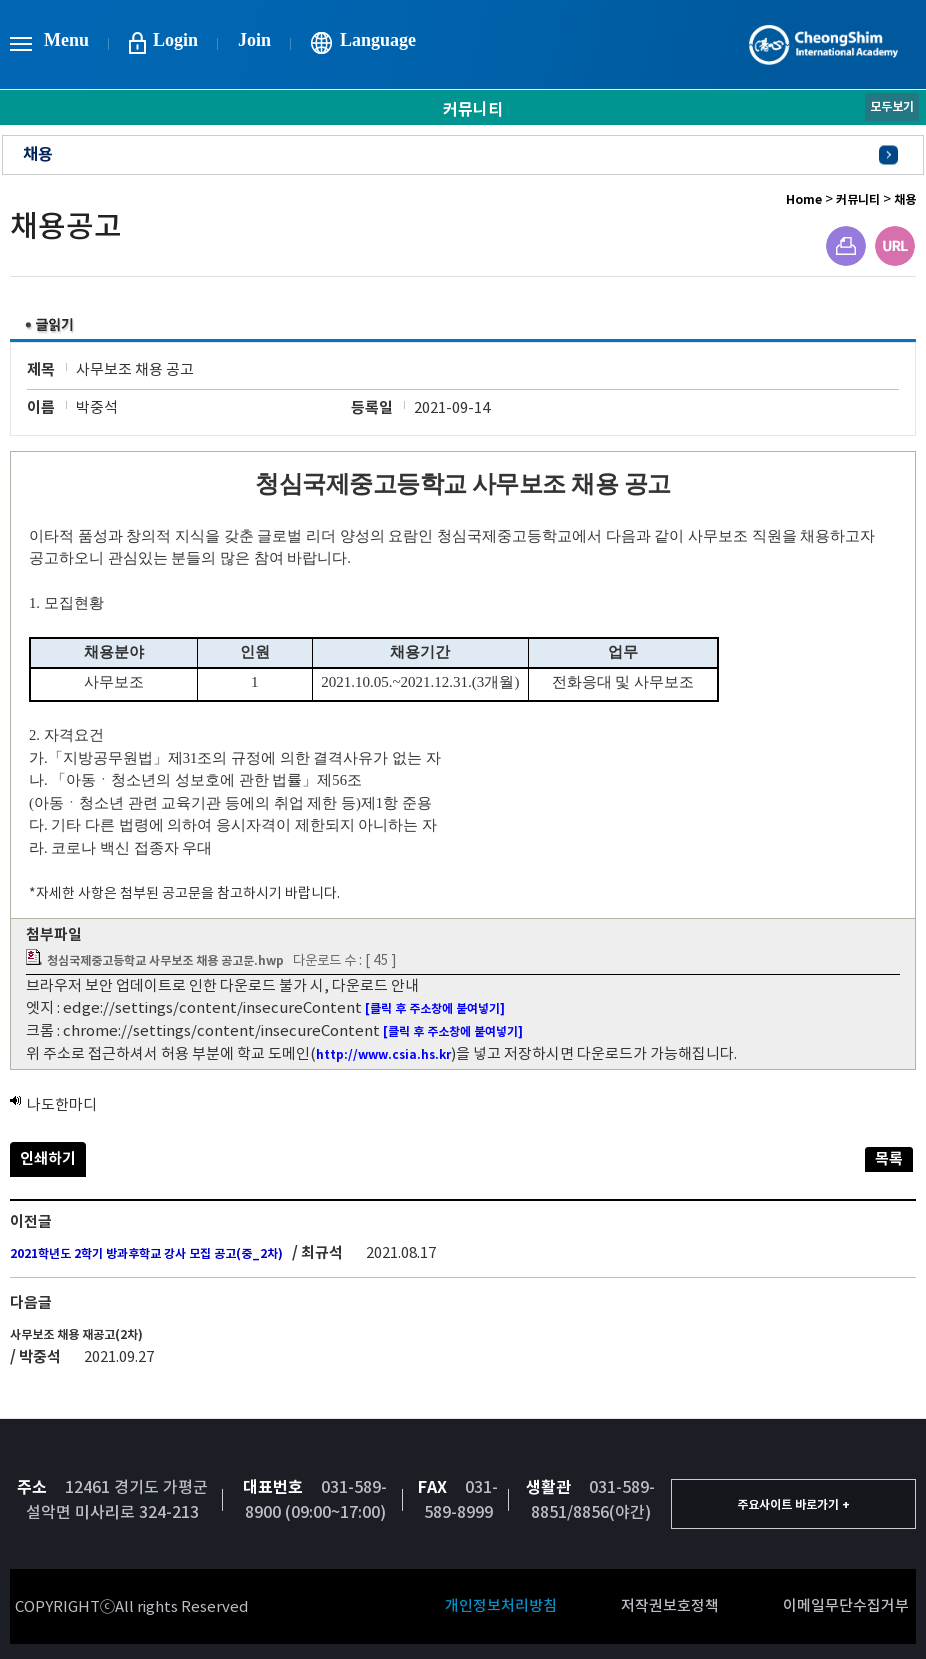  Describe the element at coordinates (165, 960) in the screenshot. I see `청심국제중고등학교 사무보조 채용 공고문.hwp` at that location.